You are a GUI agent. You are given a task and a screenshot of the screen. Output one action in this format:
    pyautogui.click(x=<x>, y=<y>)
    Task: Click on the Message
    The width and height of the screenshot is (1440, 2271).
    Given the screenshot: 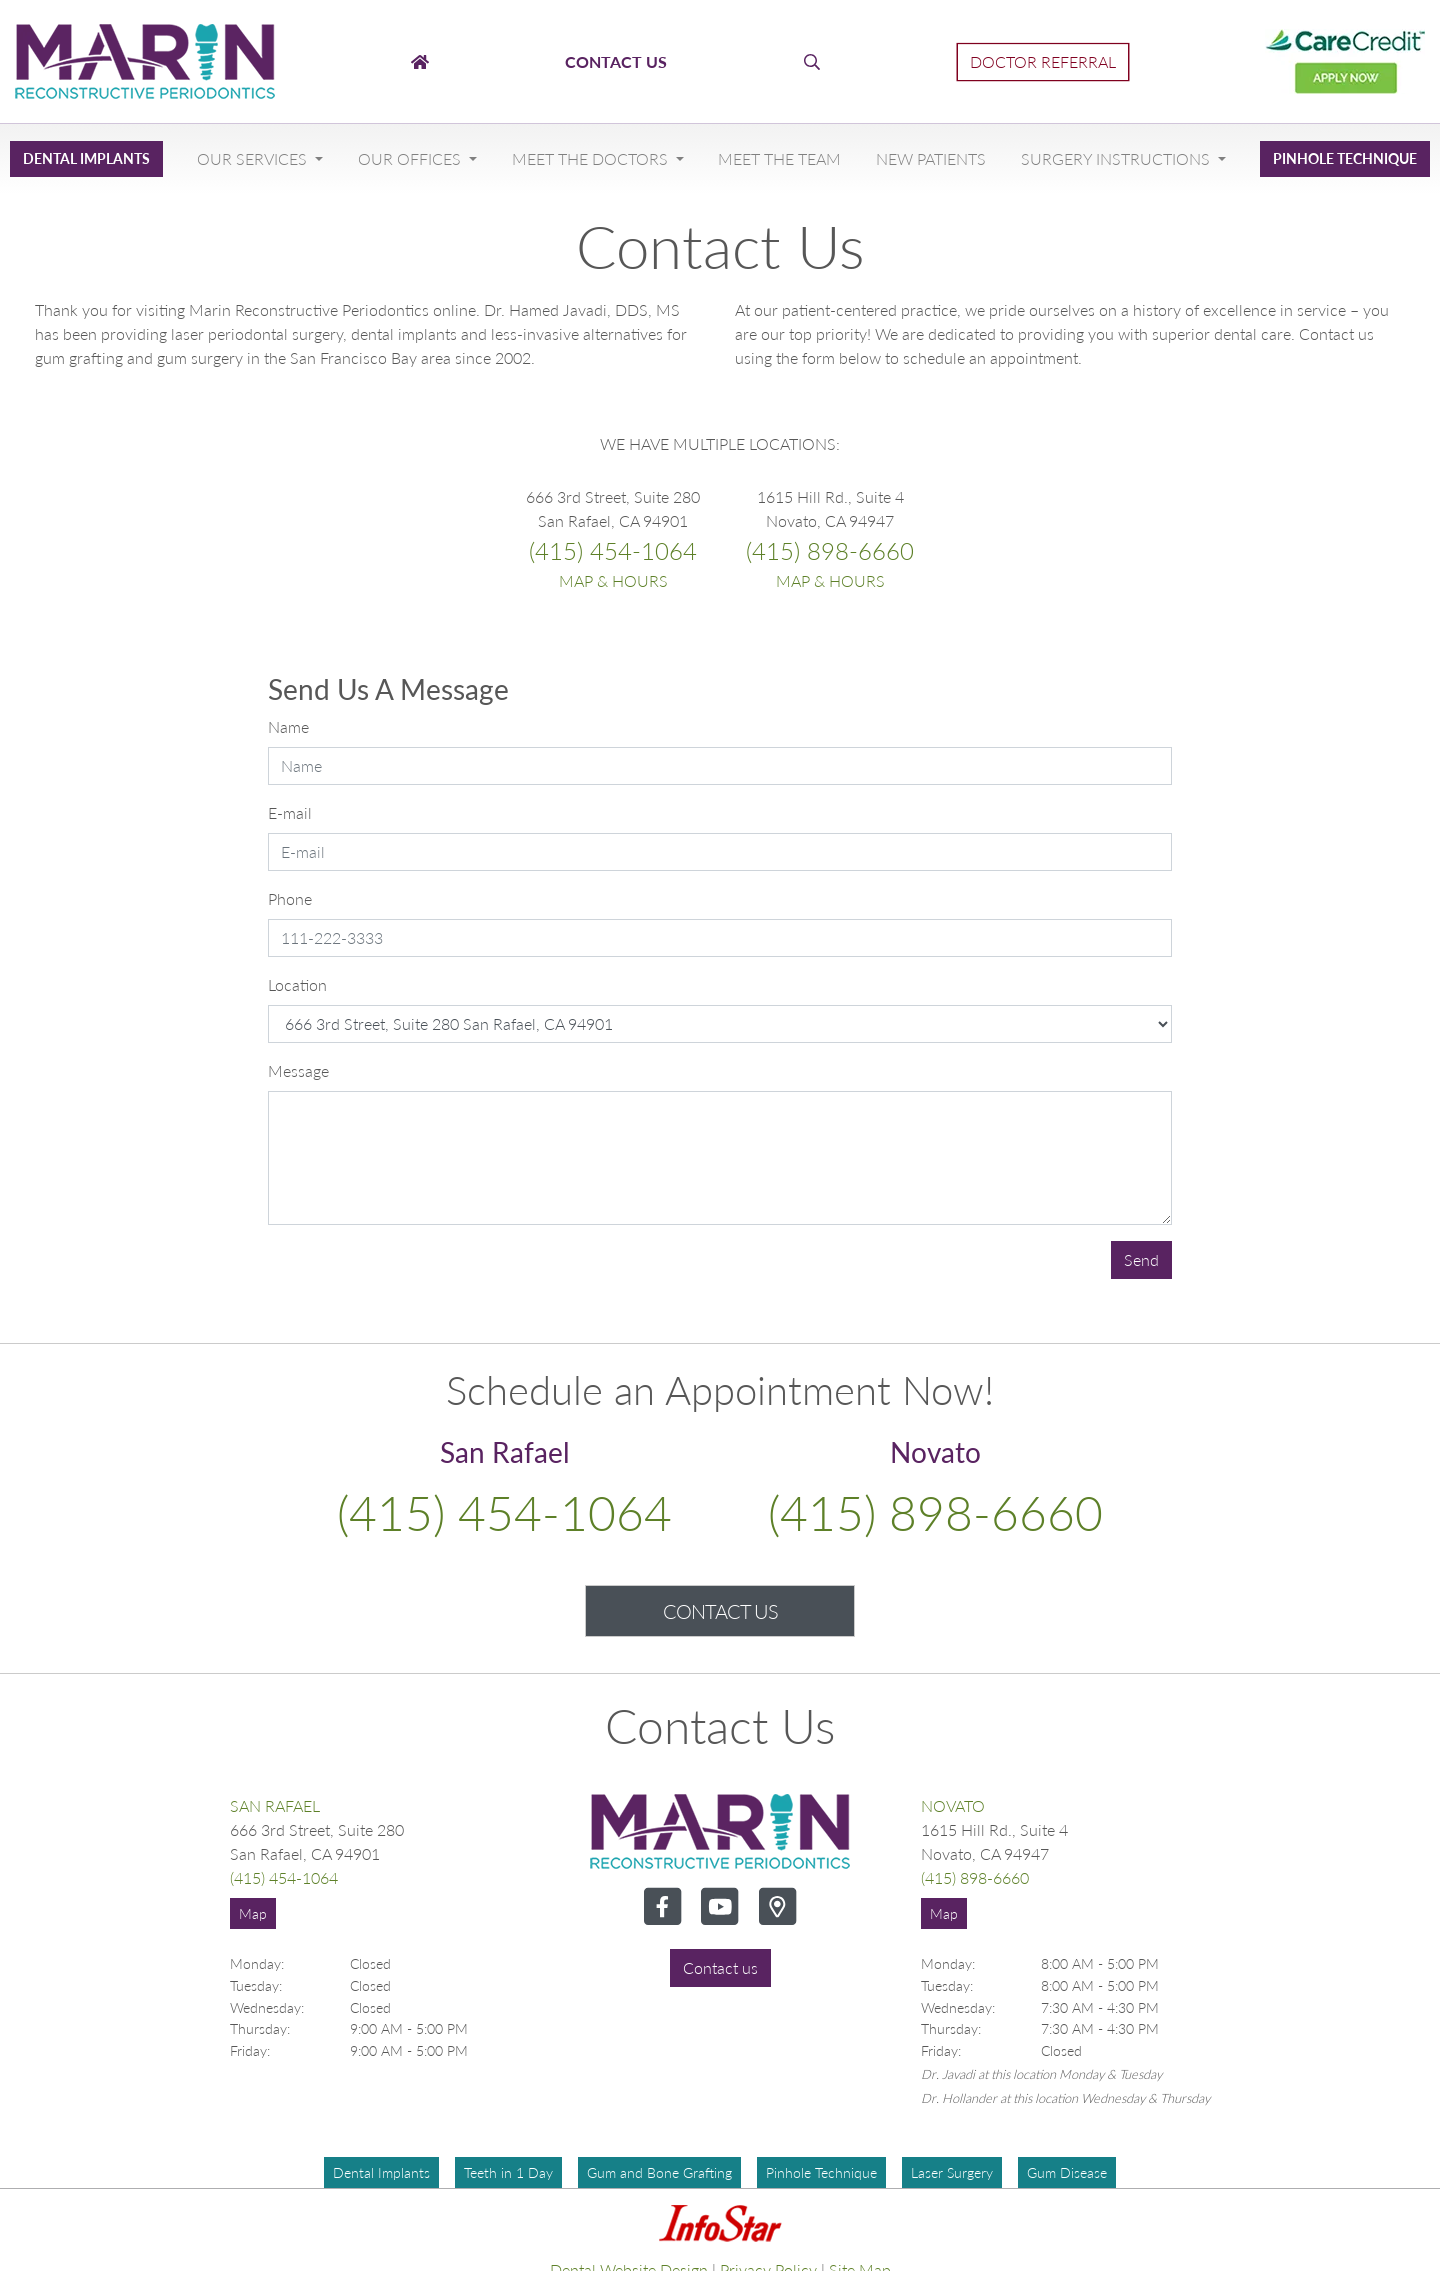 What is the action you would take?
    pyautogui.click(x=298, y=1070)
    